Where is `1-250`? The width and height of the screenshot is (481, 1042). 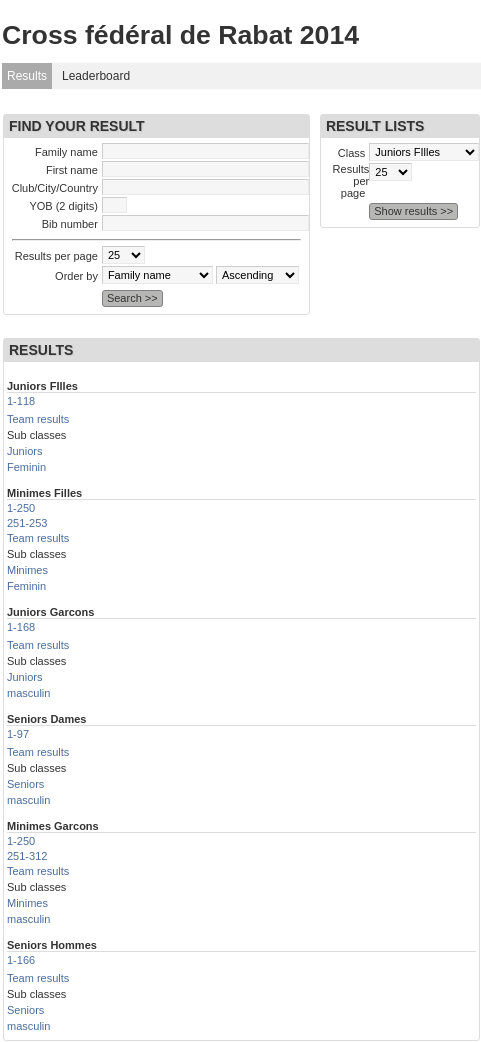 1-250 is located at coordinates (21, 508).